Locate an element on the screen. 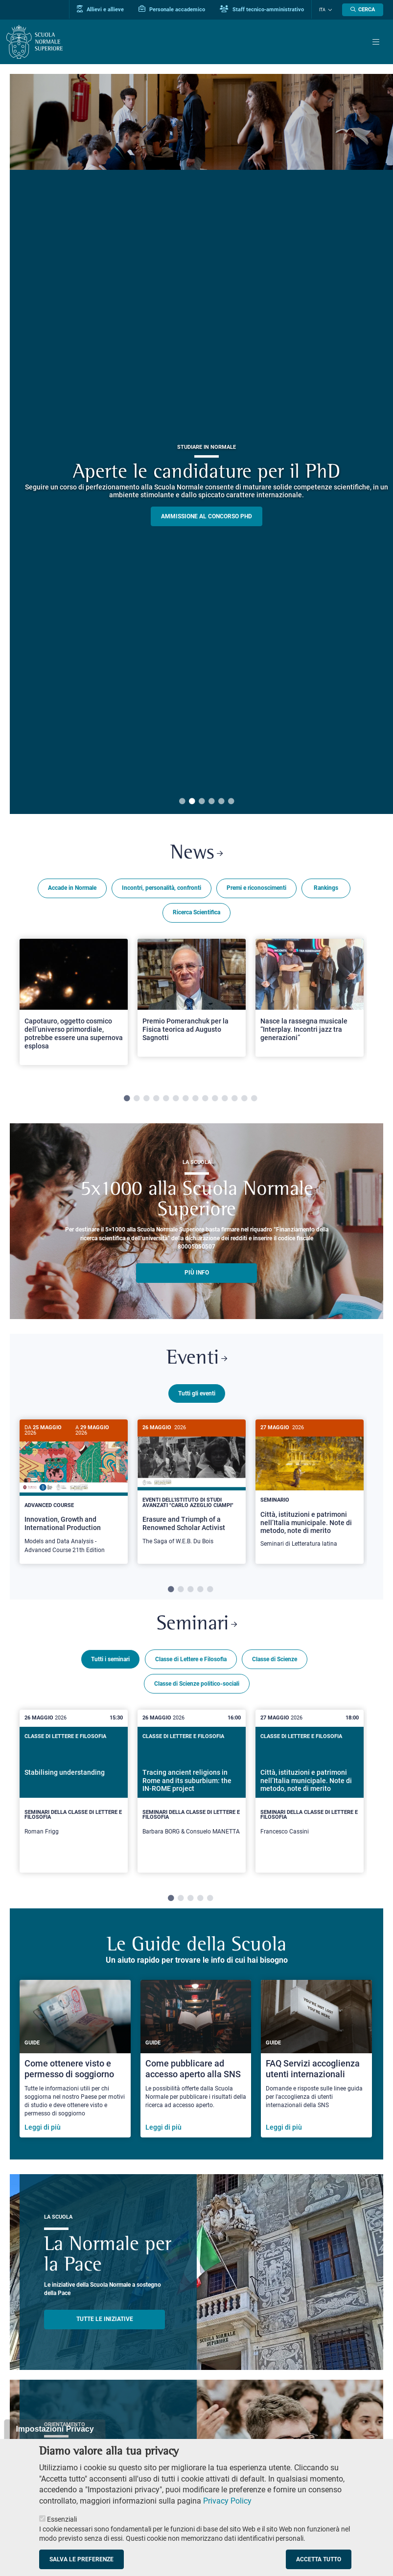  [Innovation, Growth and International Production] is located at coordinates (74, 1491).